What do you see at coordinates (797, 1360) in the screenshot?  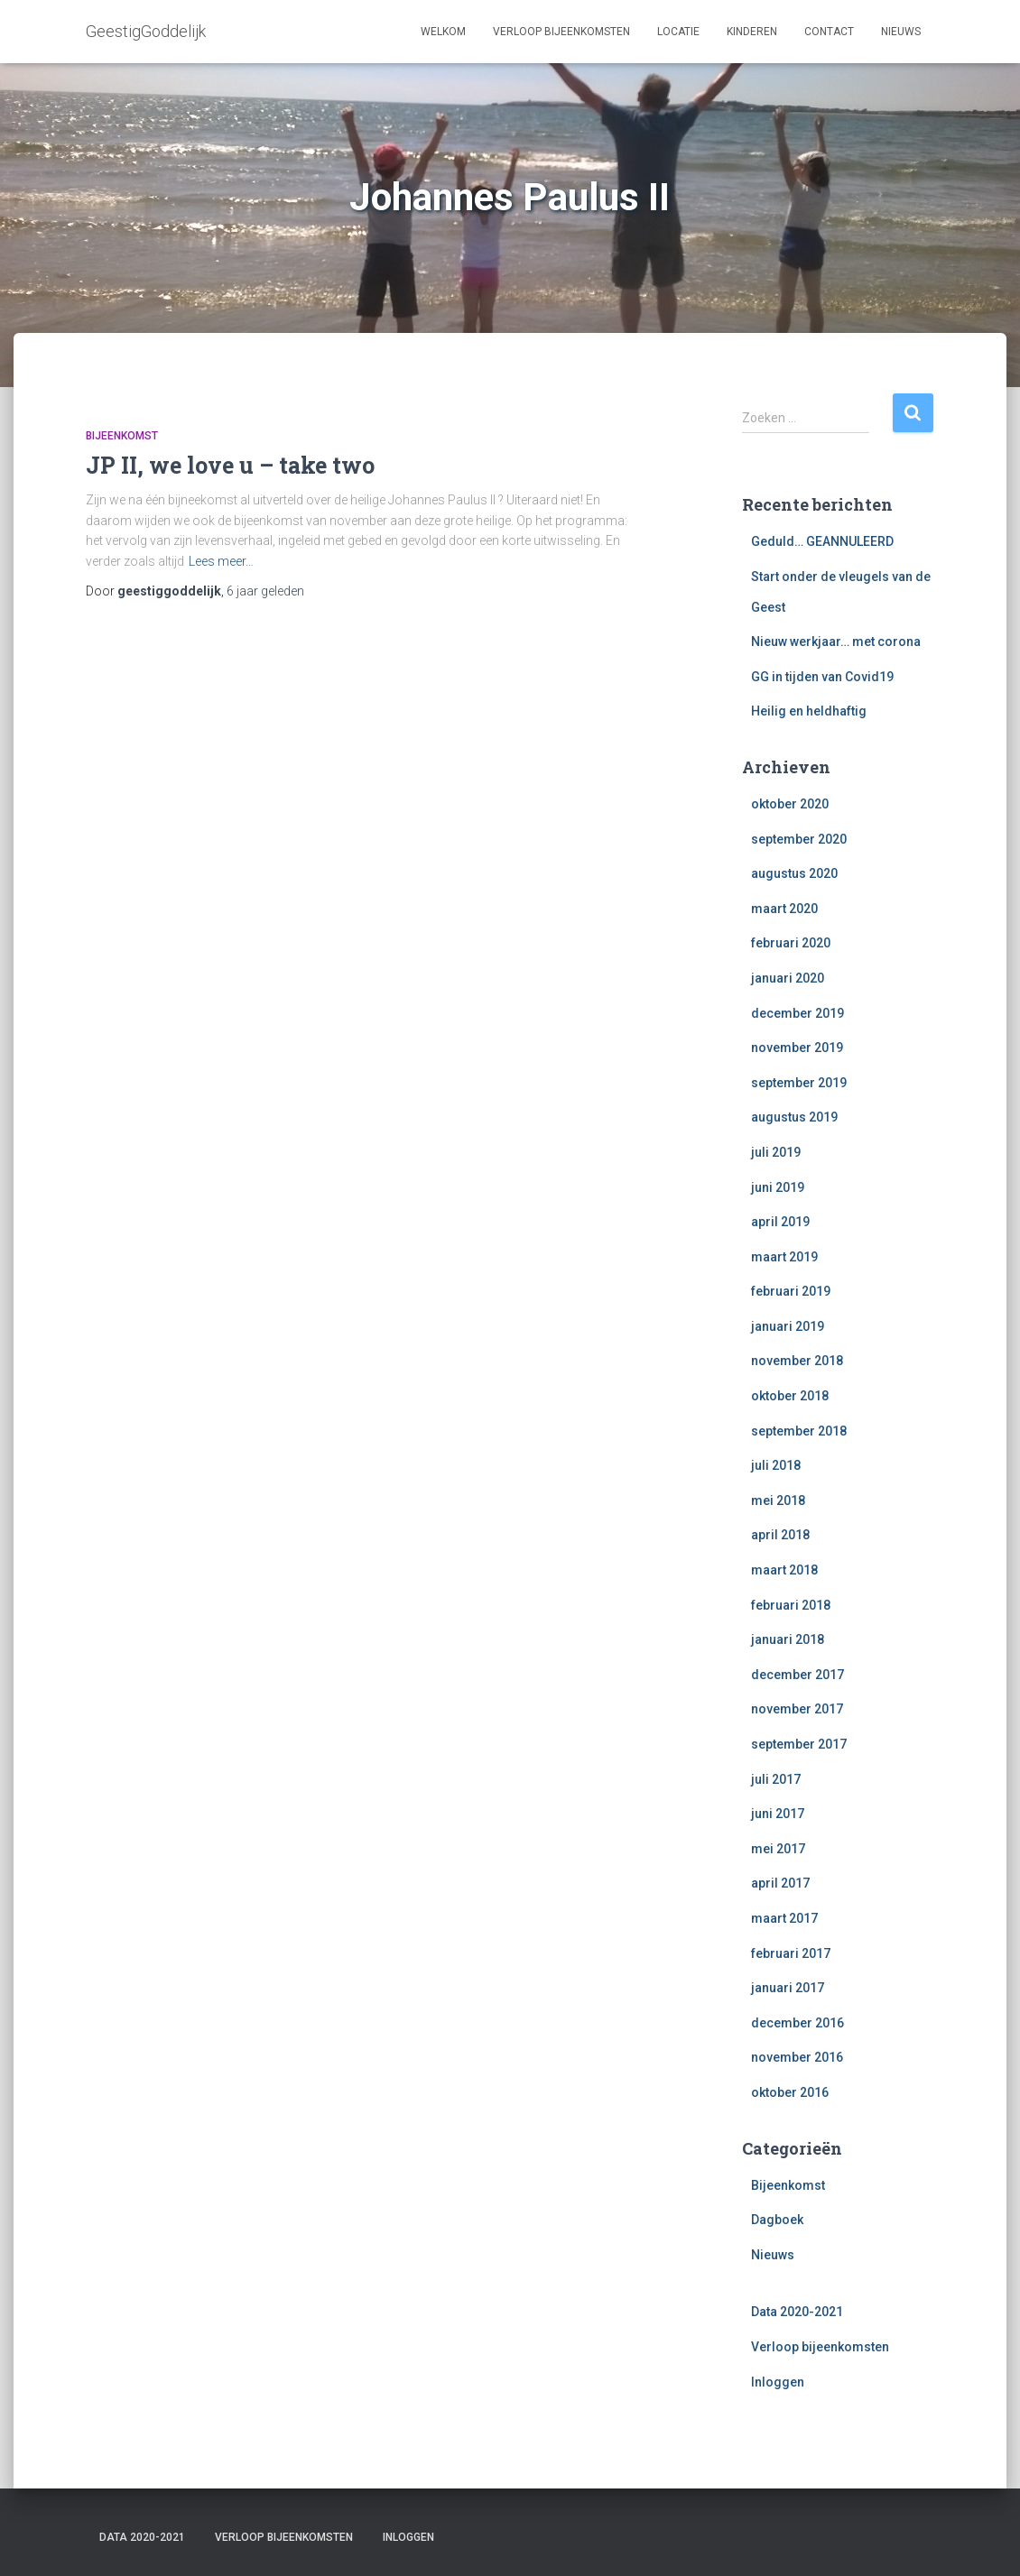 I see `november 2018` at bounding box center [797, 1360].